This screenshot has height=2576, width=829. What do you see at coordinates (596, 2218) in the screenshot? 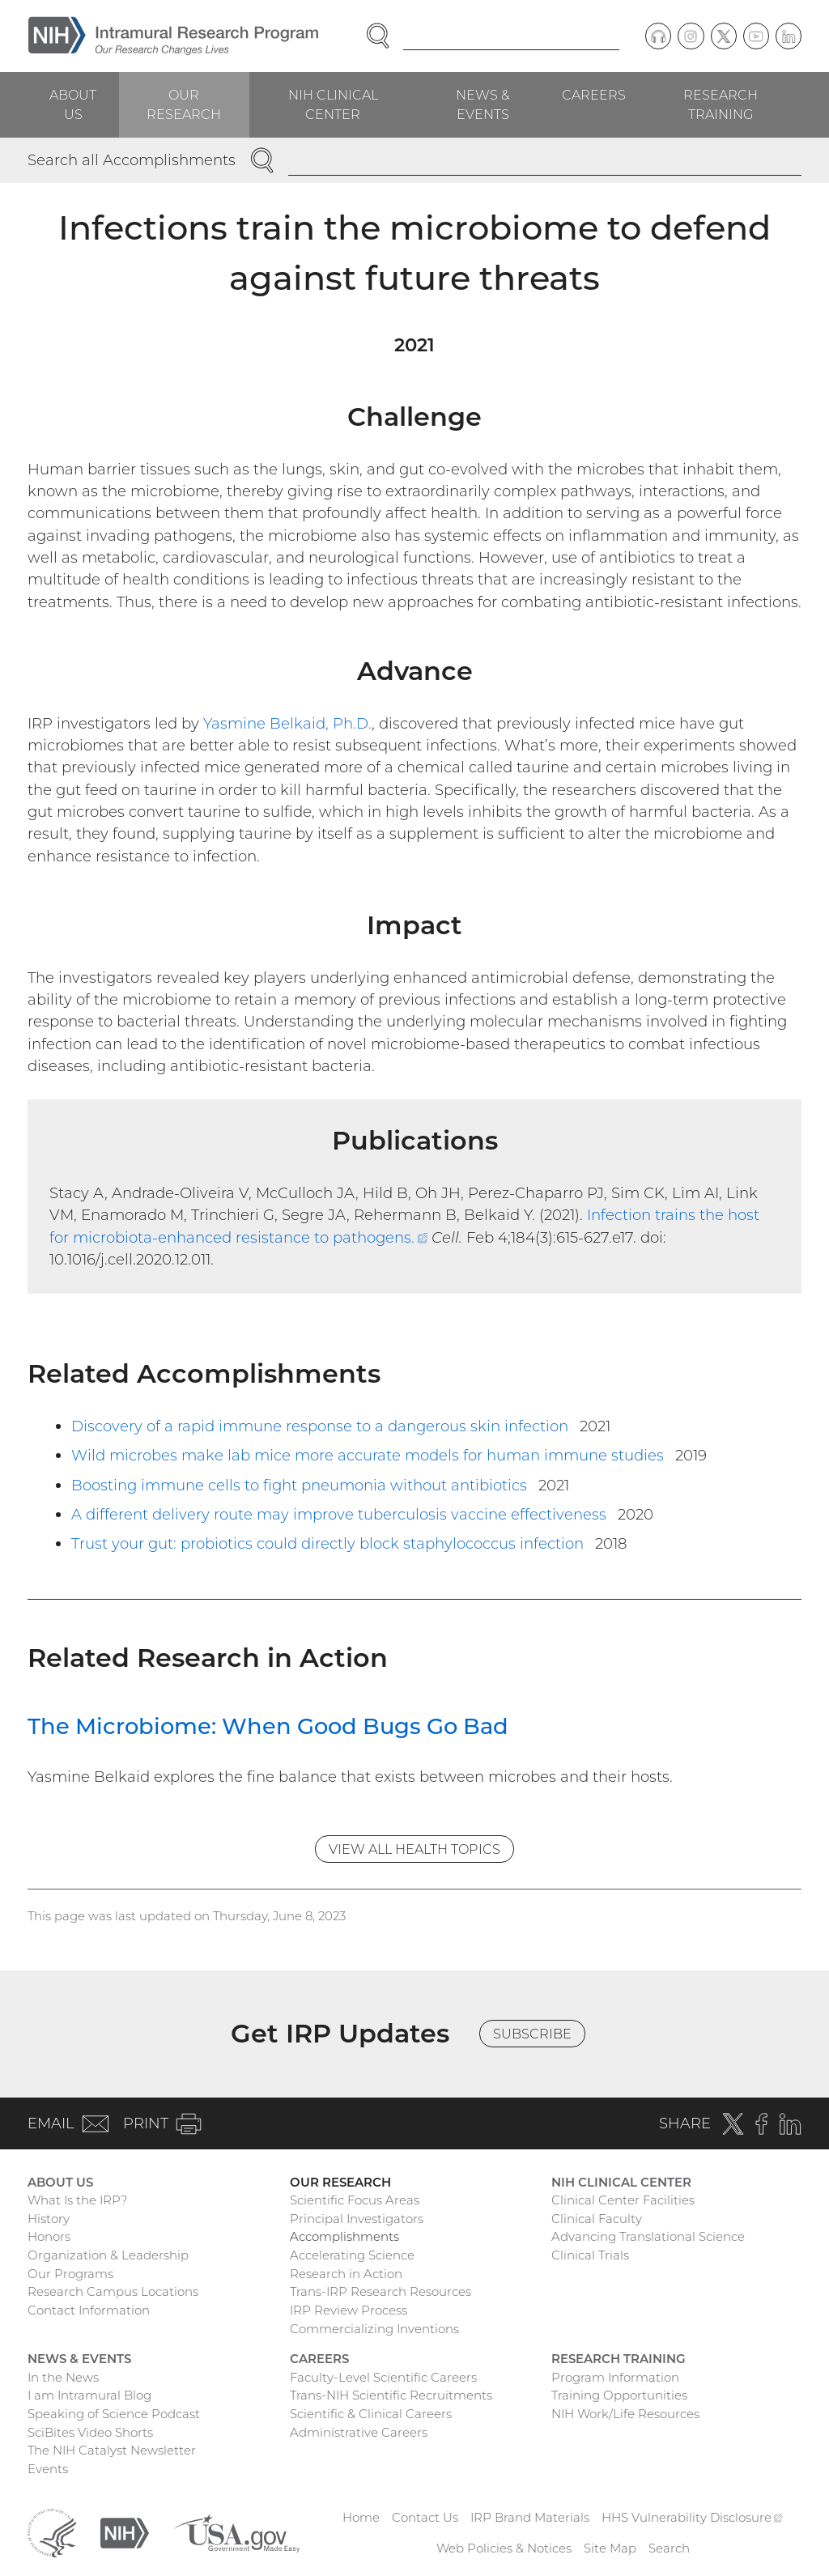
I see `Clinical Faculty` at bounding box center [596, 2218].